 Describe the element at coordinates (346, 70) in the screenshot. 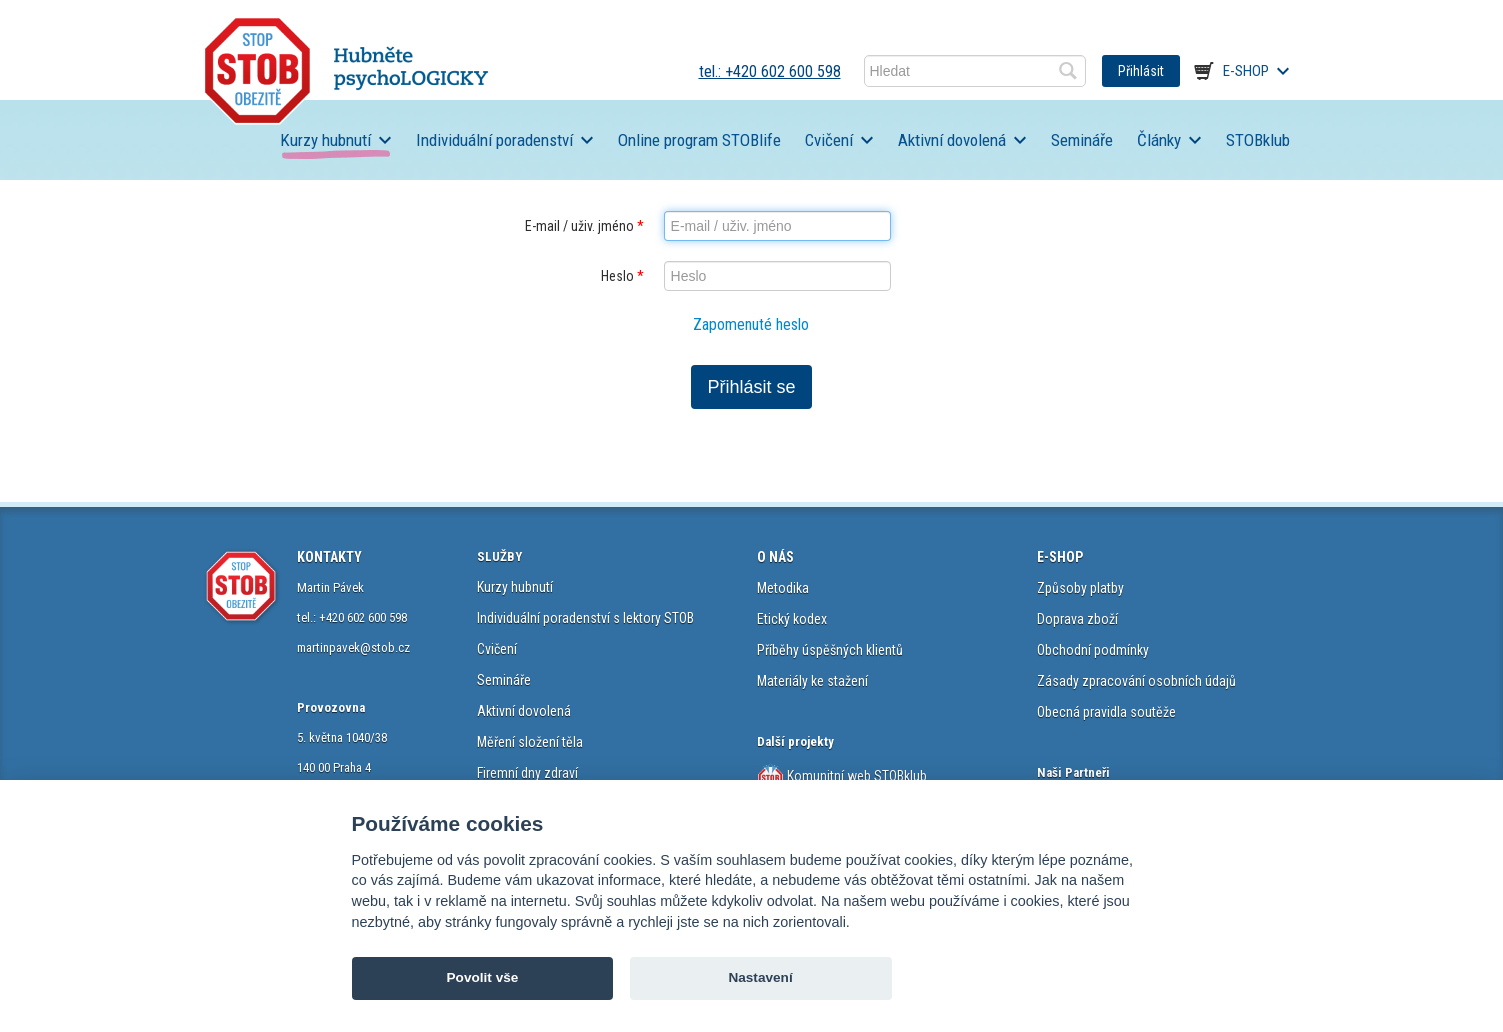

I see `STOB.cz` at that location.